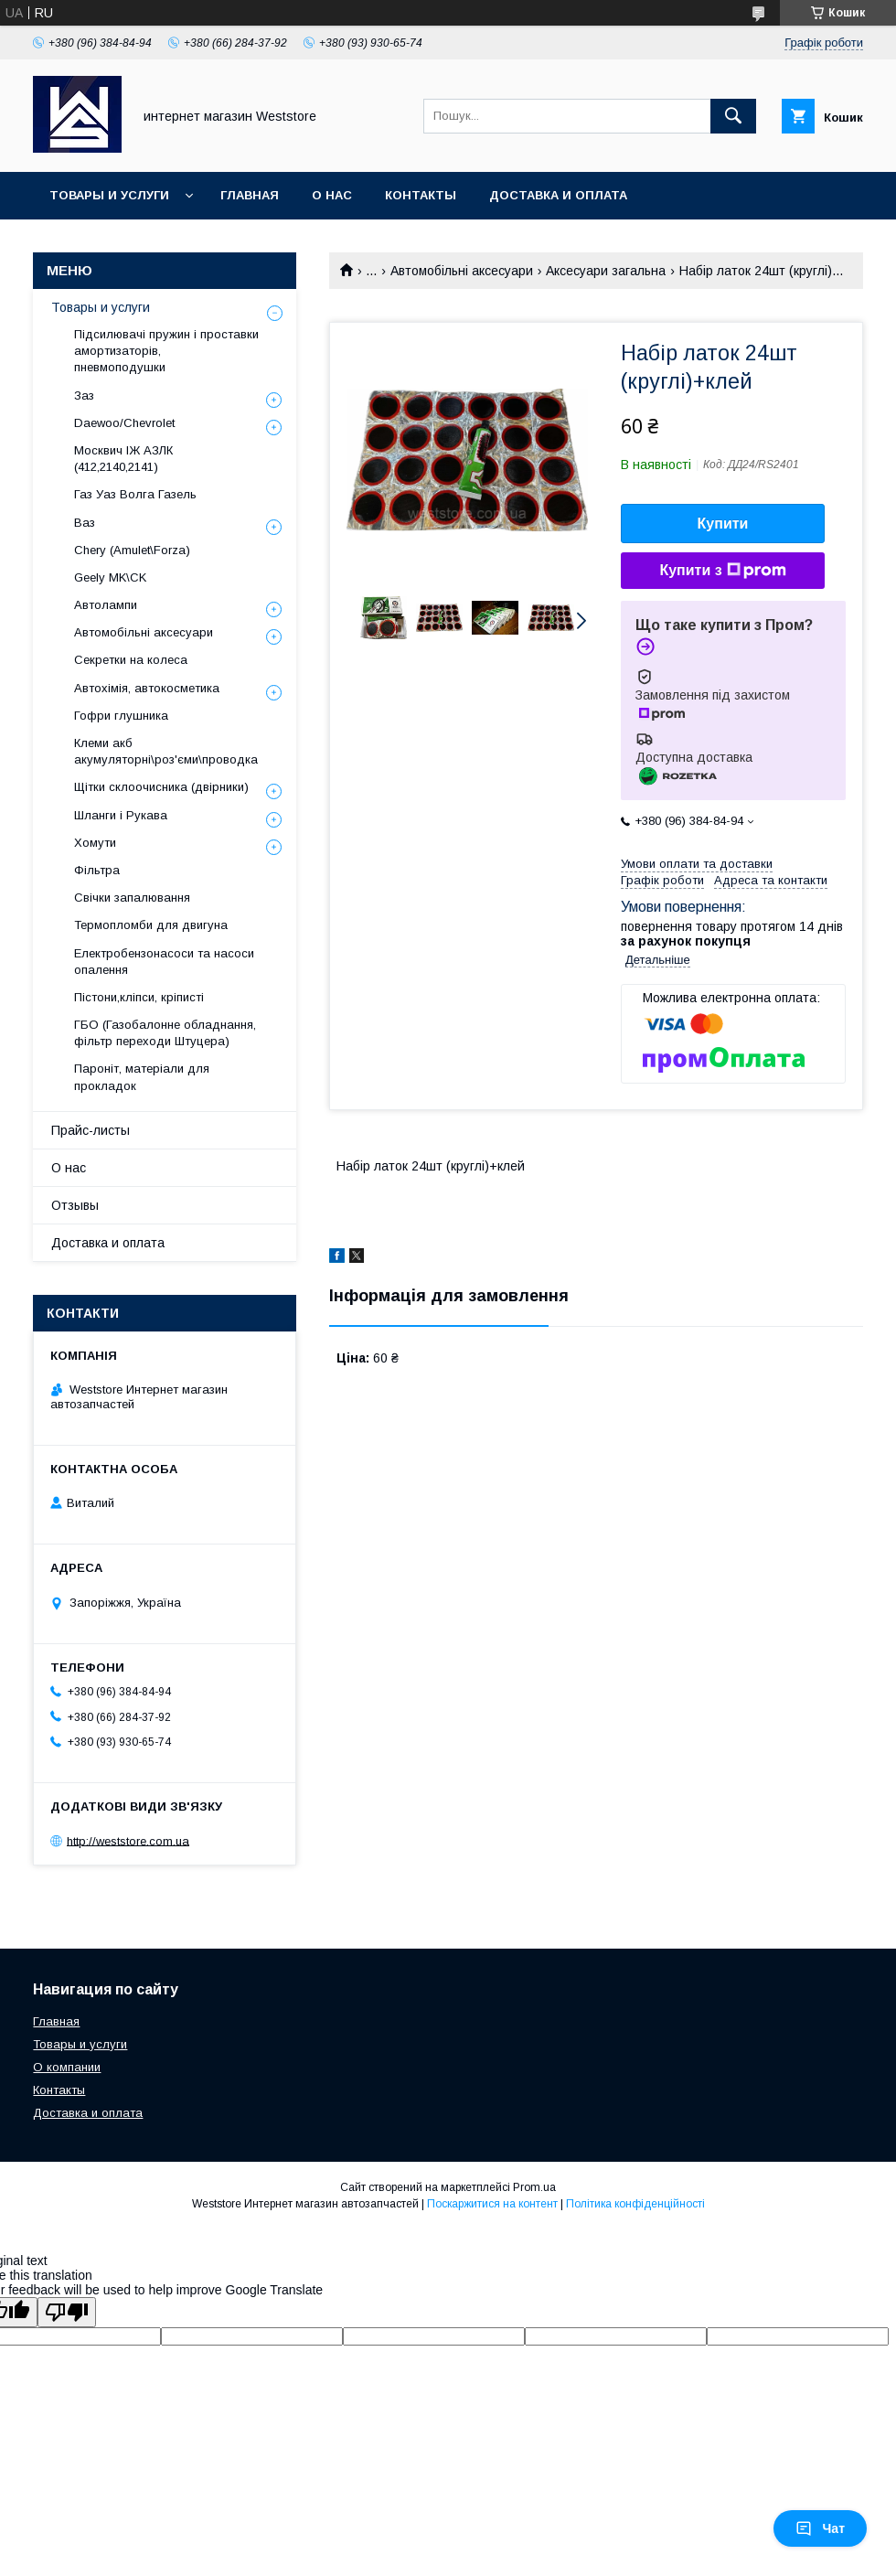 Image resolution: width=896 pixels, height=2576 pixels. I want to click on Термопломби для двигуна, so click(151, 925).